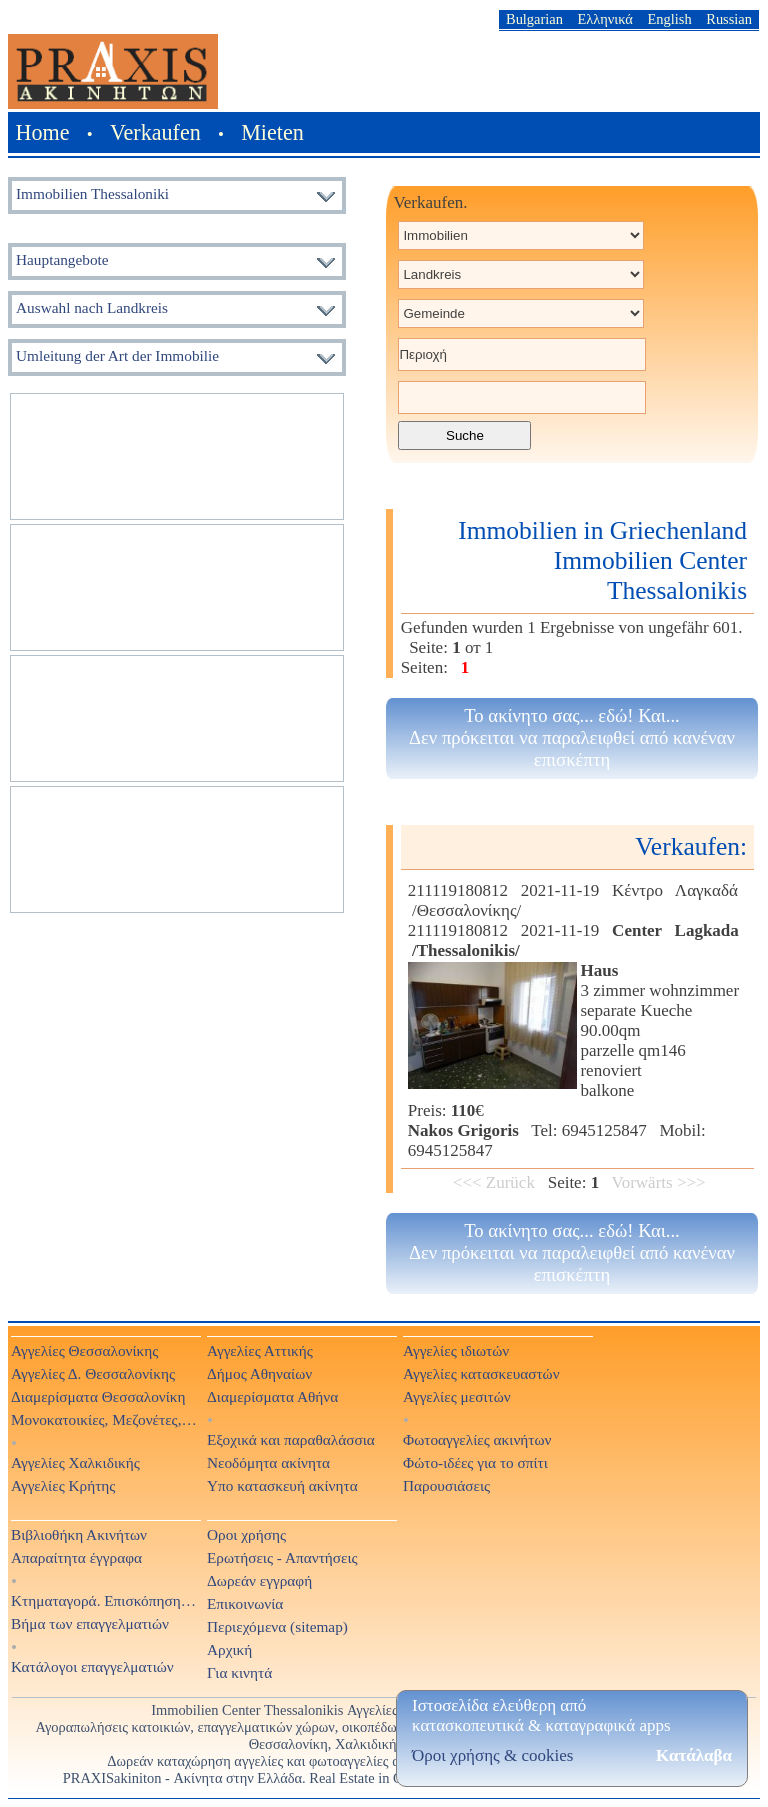 This screenshot has height=1807, width=768. Describe the element at coordinates (62, 259) in the screenshot. I see `Hauptangebote` at that location.